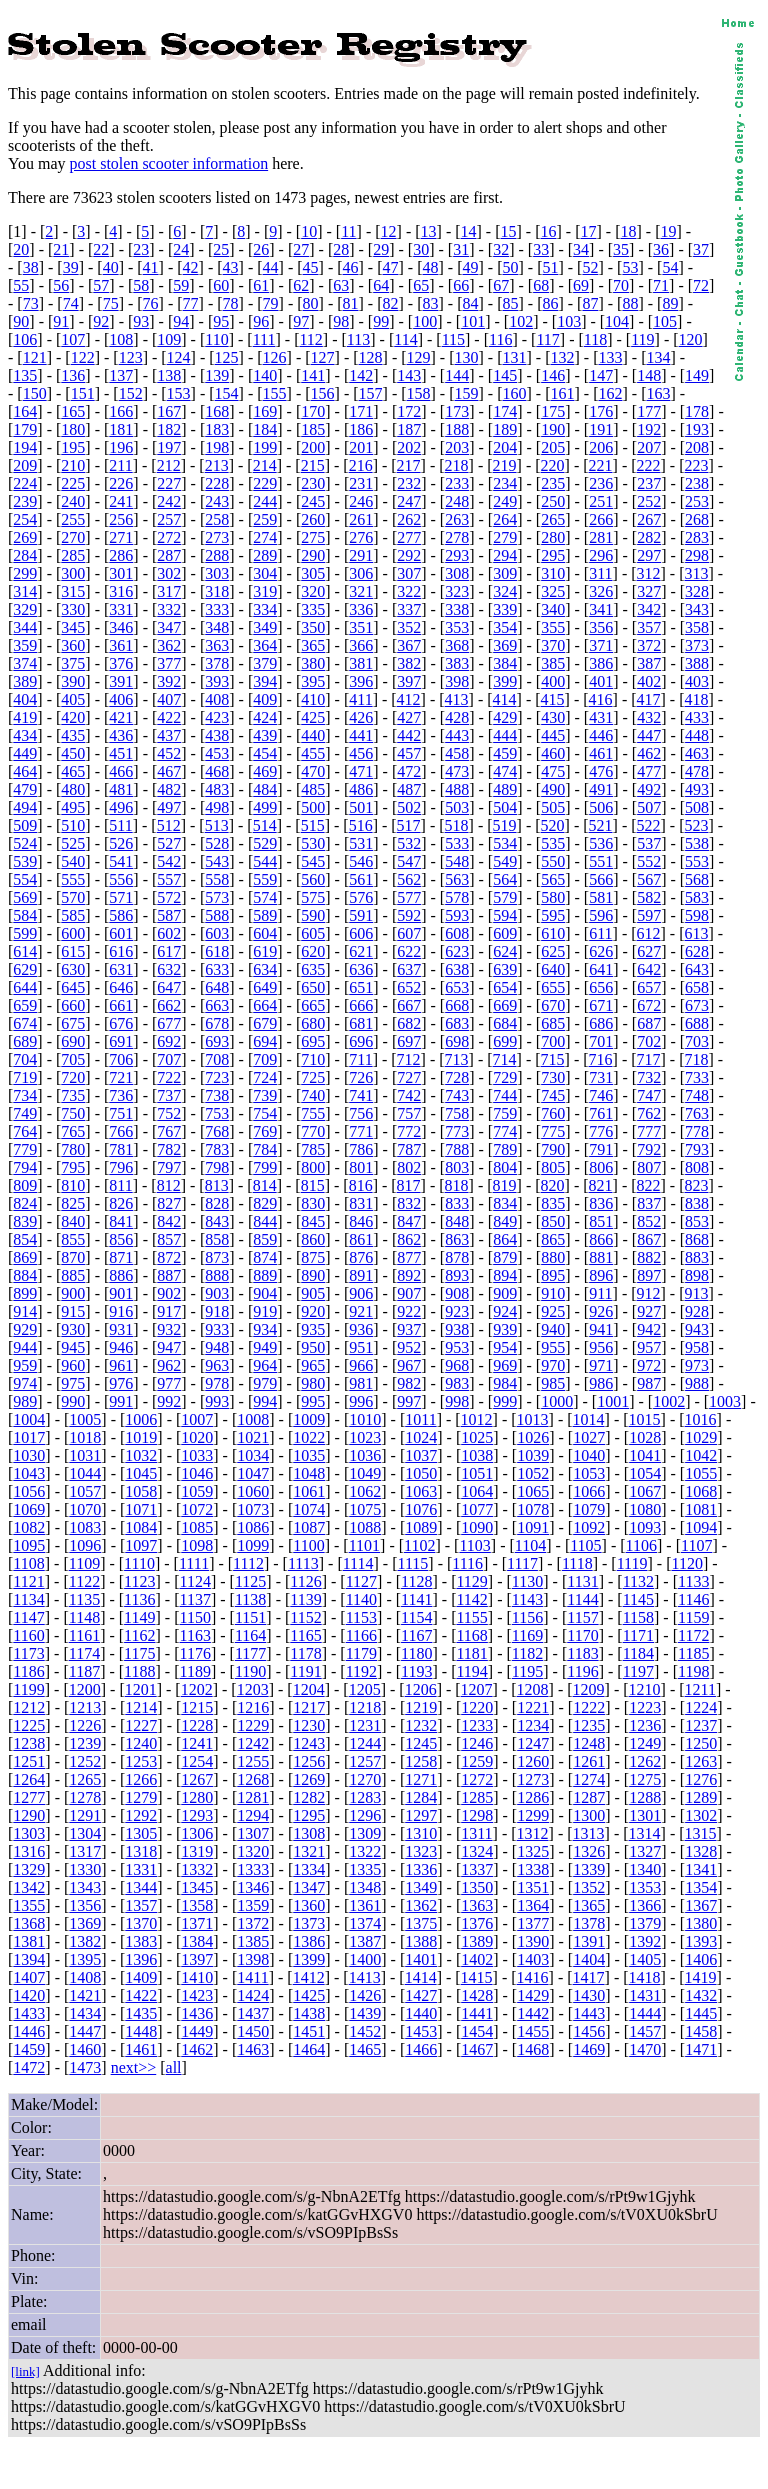 Image resolution: width=768 pixels, height=2489 pixels. Describe the element at coordinates (25, 501) in the screenshot. I see `239` at that location.